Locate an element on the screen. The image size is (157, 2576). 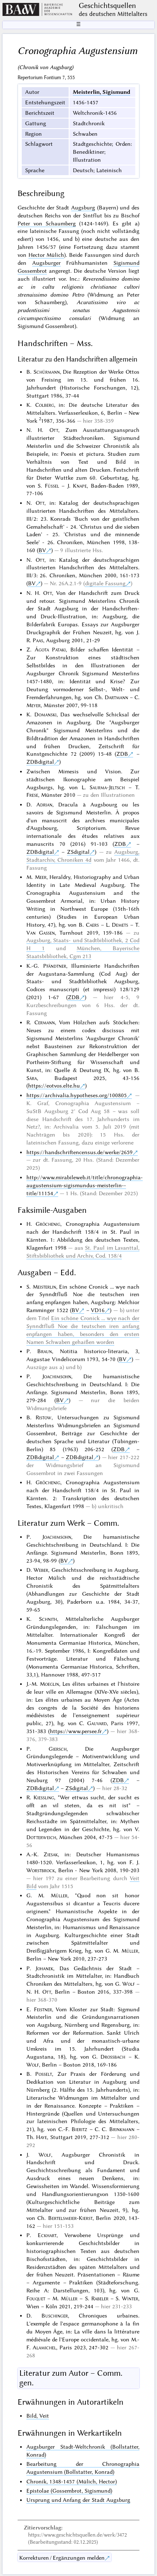
Drossbach is located at coordinates (112, 2056).